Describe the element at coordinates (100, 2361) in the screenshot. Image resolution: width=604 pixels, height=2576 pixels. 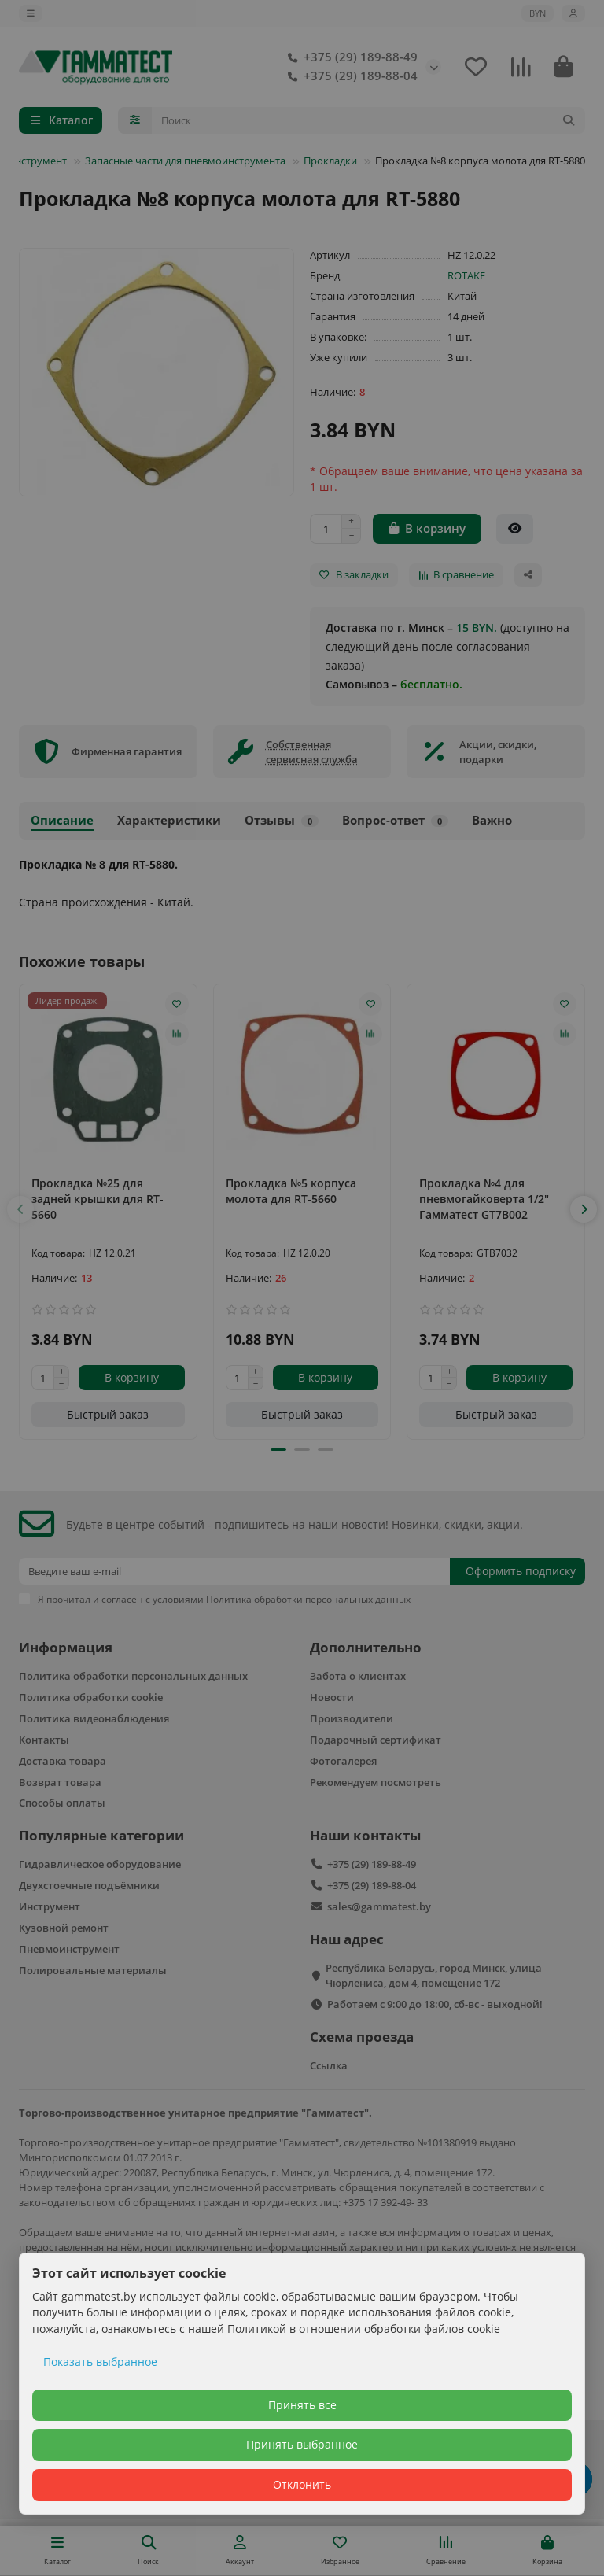
I see `Показать выбранное` at that location.